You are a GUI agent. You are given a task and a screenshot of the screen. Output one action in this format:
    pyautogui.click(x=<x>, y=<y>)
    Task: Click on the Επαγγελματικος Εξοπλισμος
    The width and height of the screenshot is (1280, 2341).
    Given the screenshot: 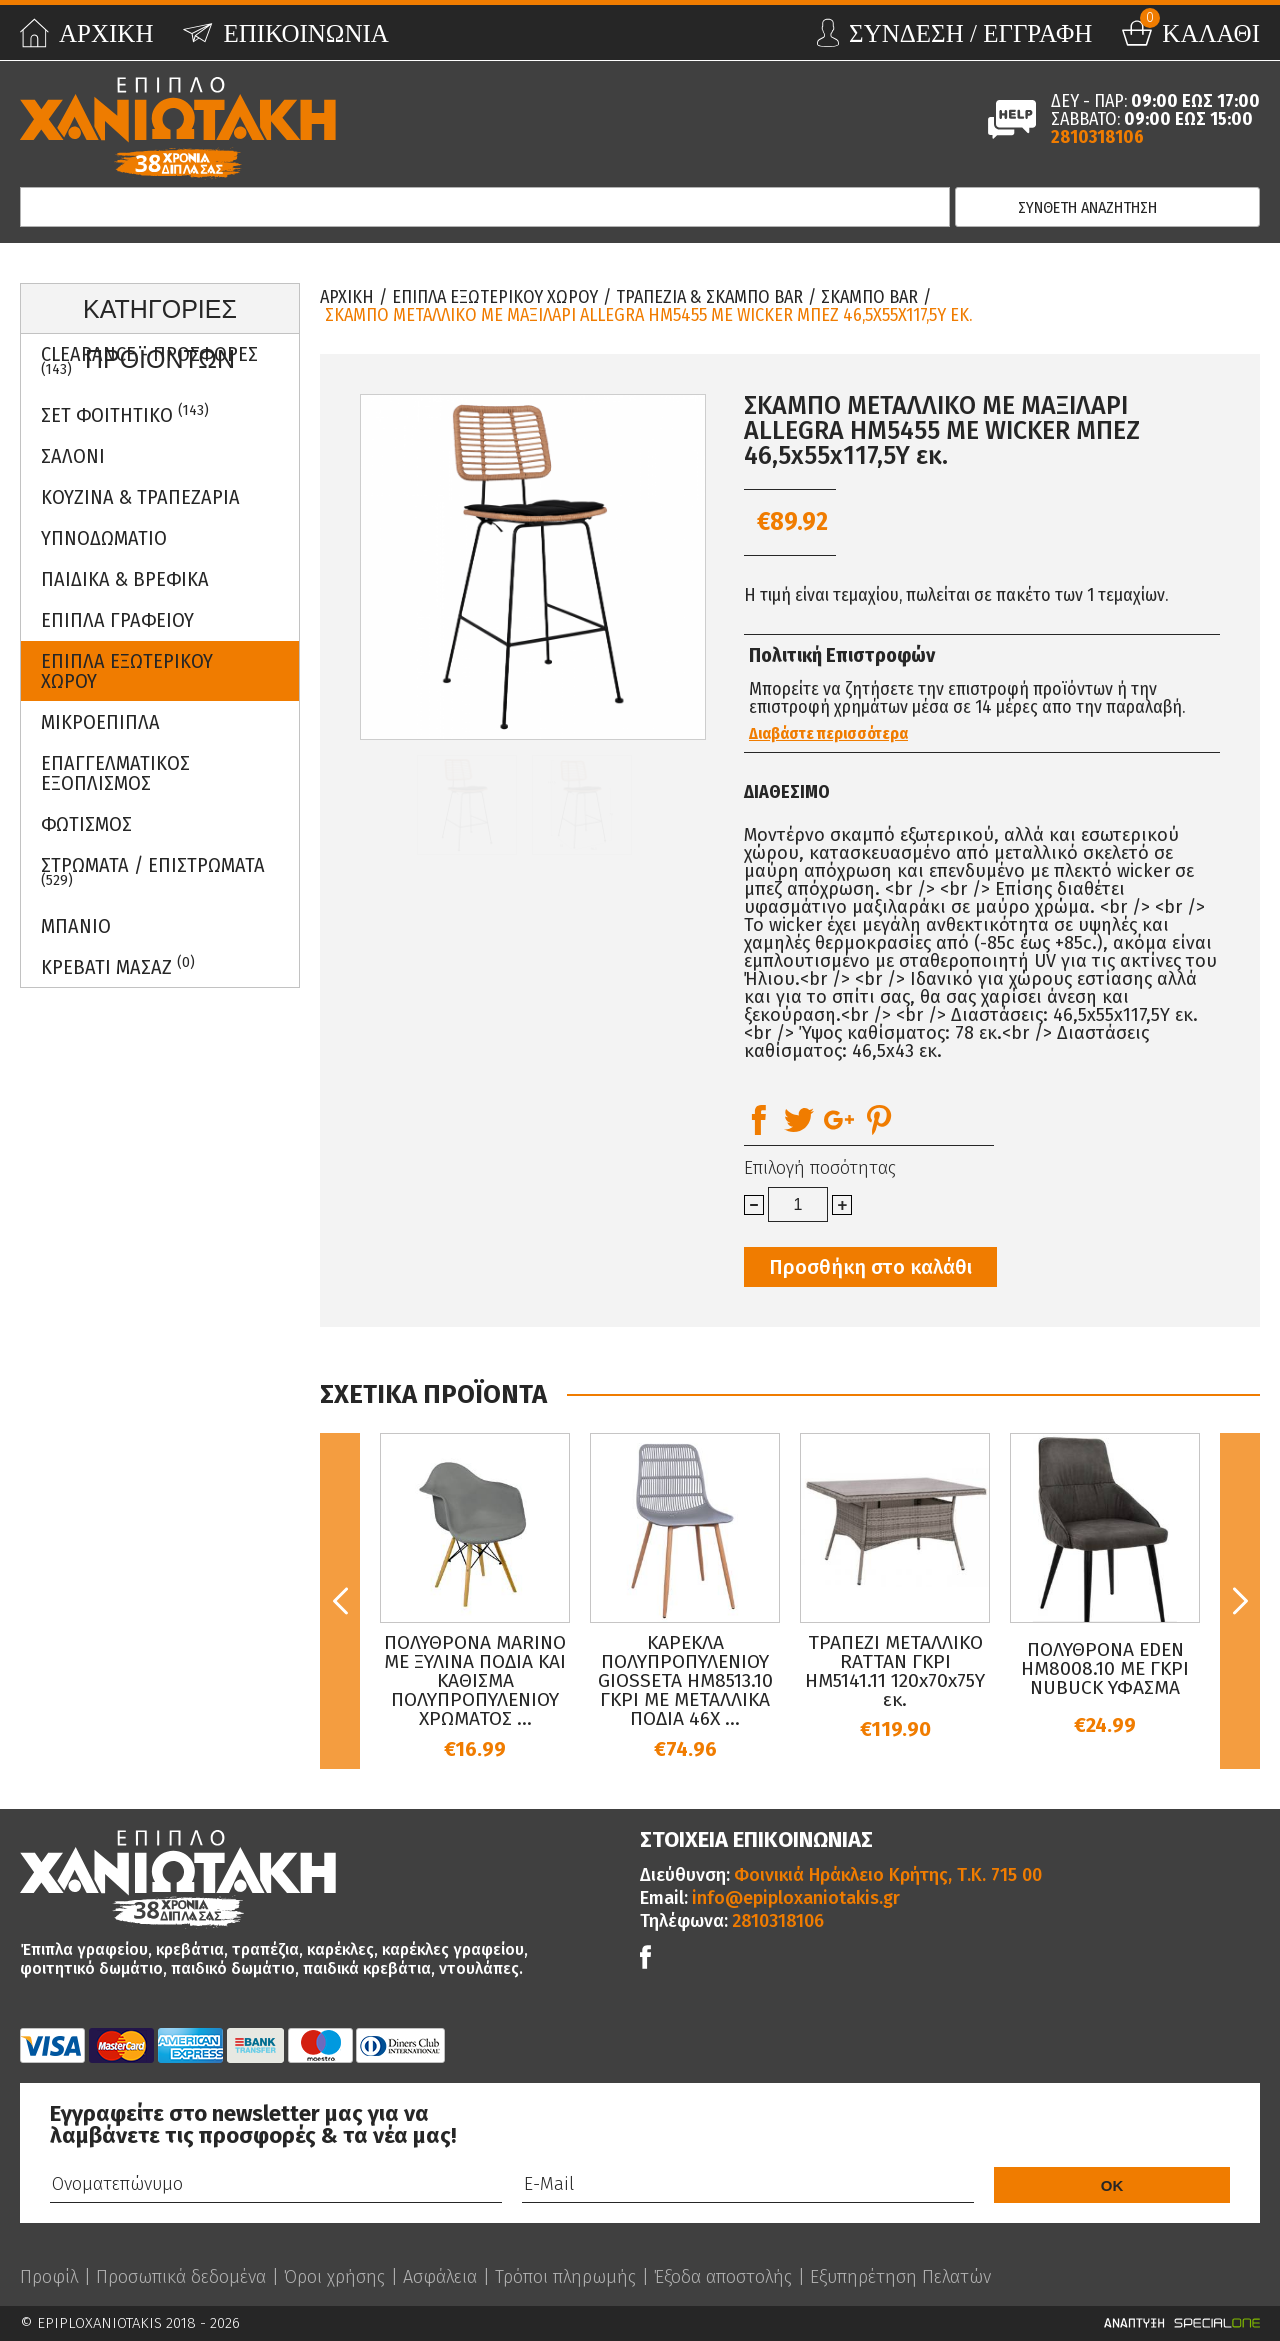 What is the action you would take?
    pyautogui.click(x=115, y=773)
    